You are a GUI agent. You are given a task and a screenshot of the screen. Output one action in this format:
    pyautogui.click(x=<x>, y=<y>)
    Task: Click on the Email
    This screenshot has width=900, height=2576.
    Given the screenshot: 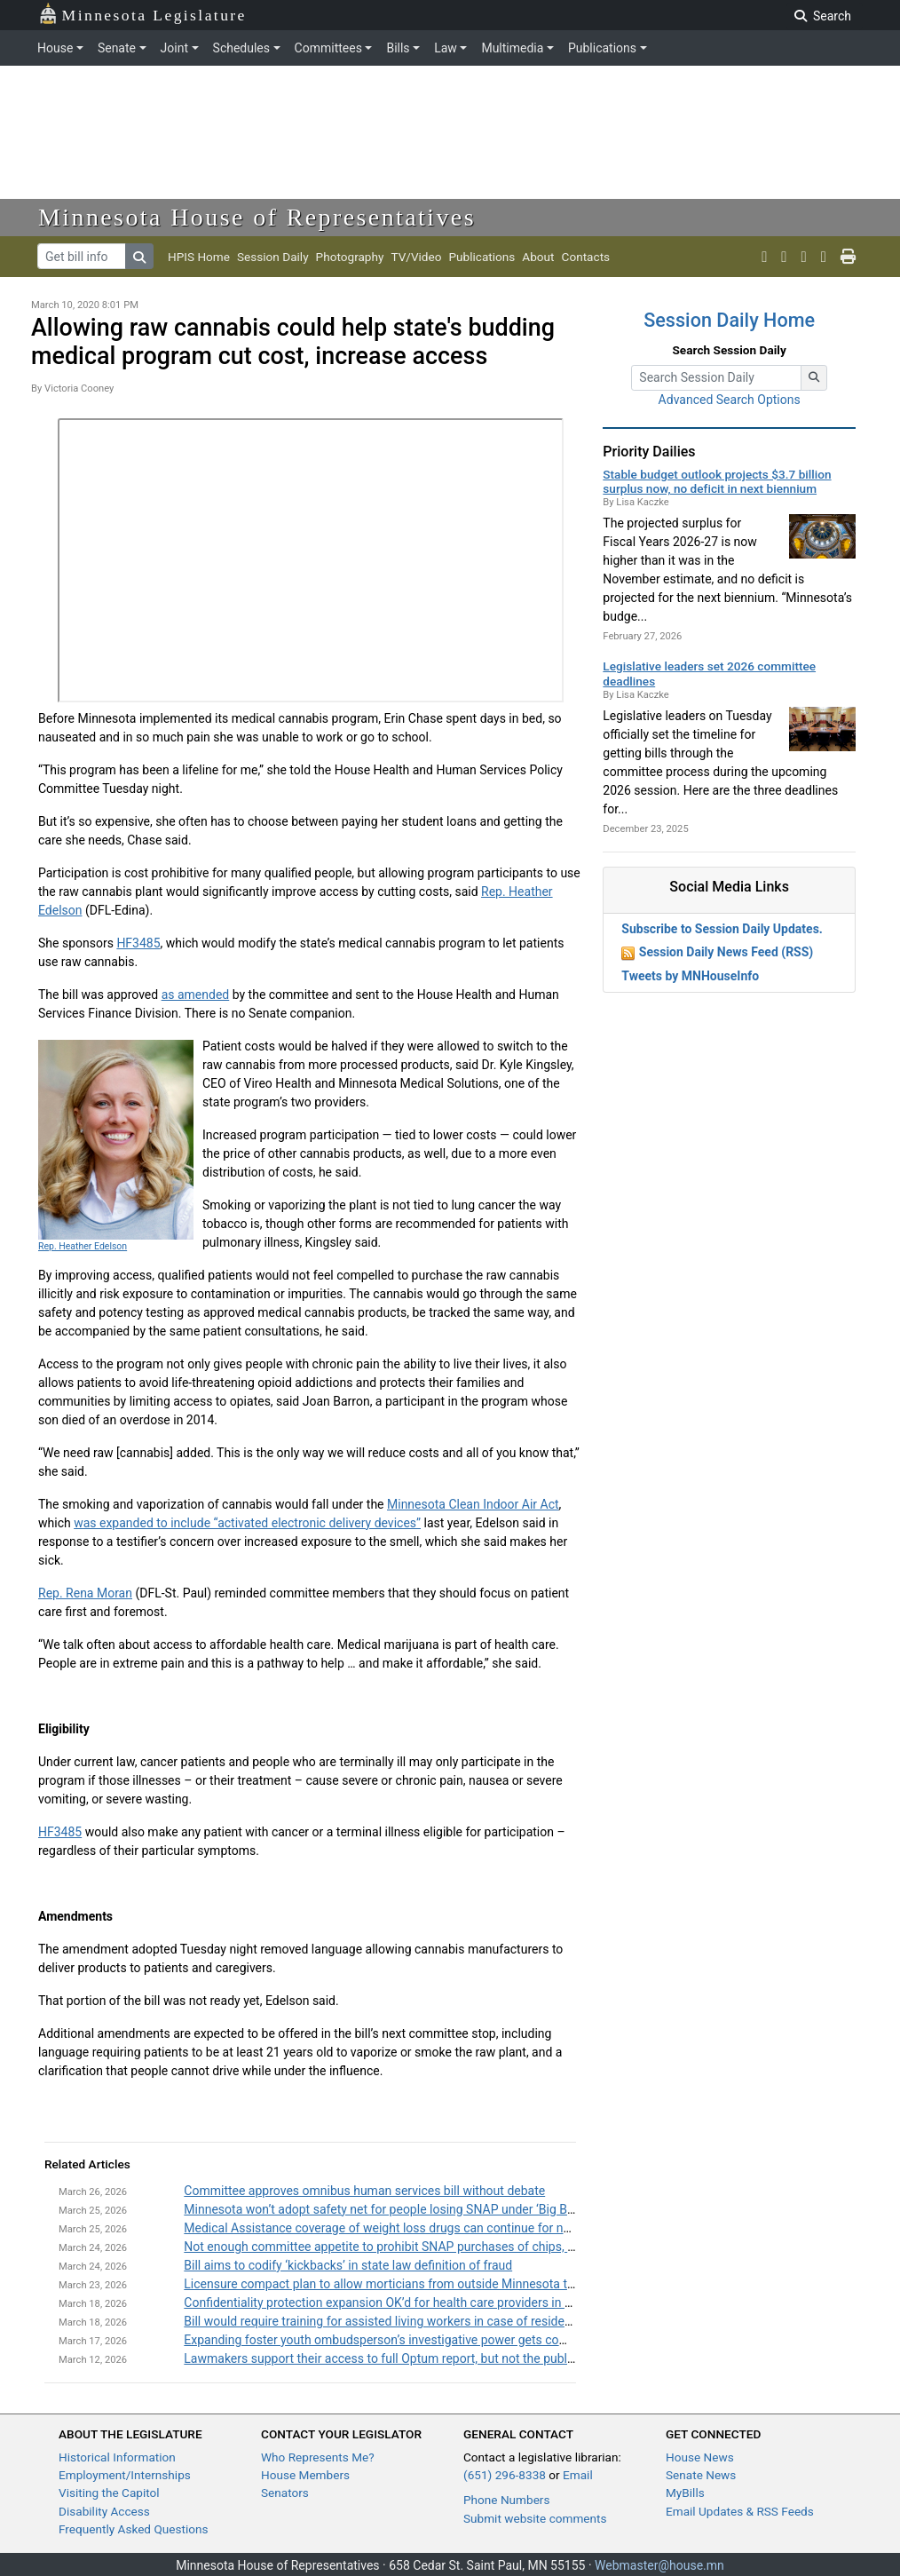 What is the action you would take?
    pyautogui.click(x=578, y=2475)
    